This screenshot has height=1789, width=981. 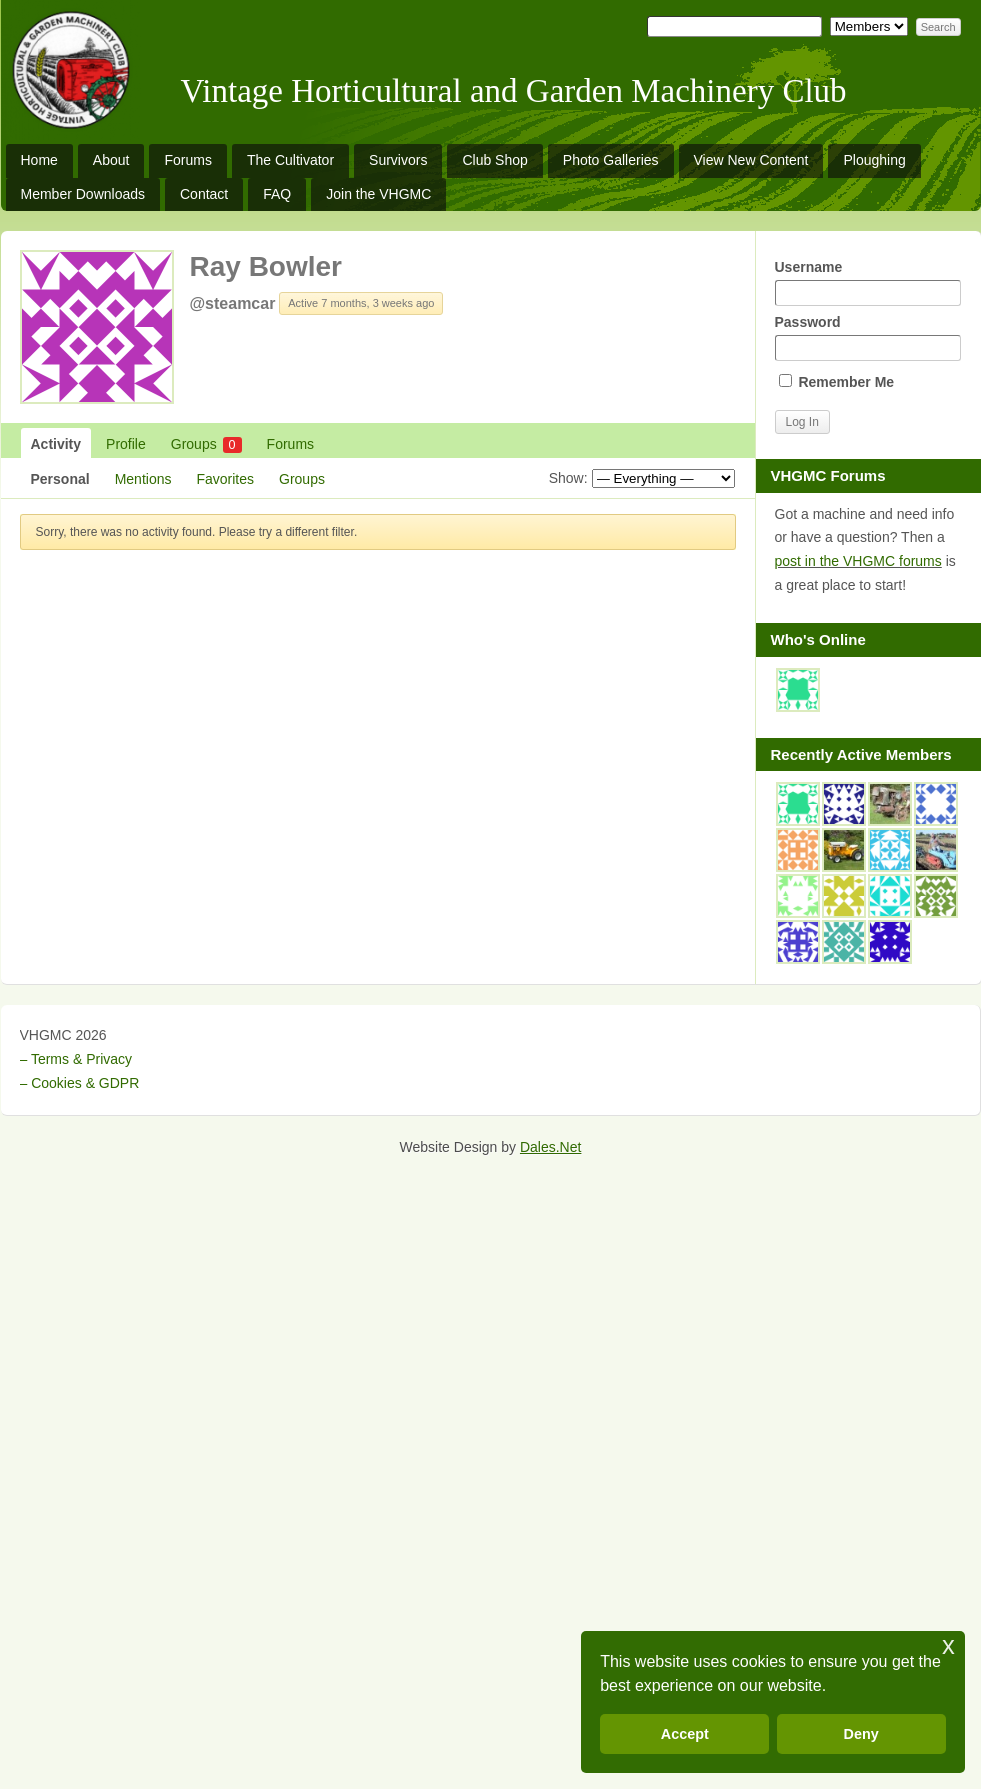 What do you see at coordinates (187, 160) in the screenshot?
I see `Forums` at bounding box center [187, 160].